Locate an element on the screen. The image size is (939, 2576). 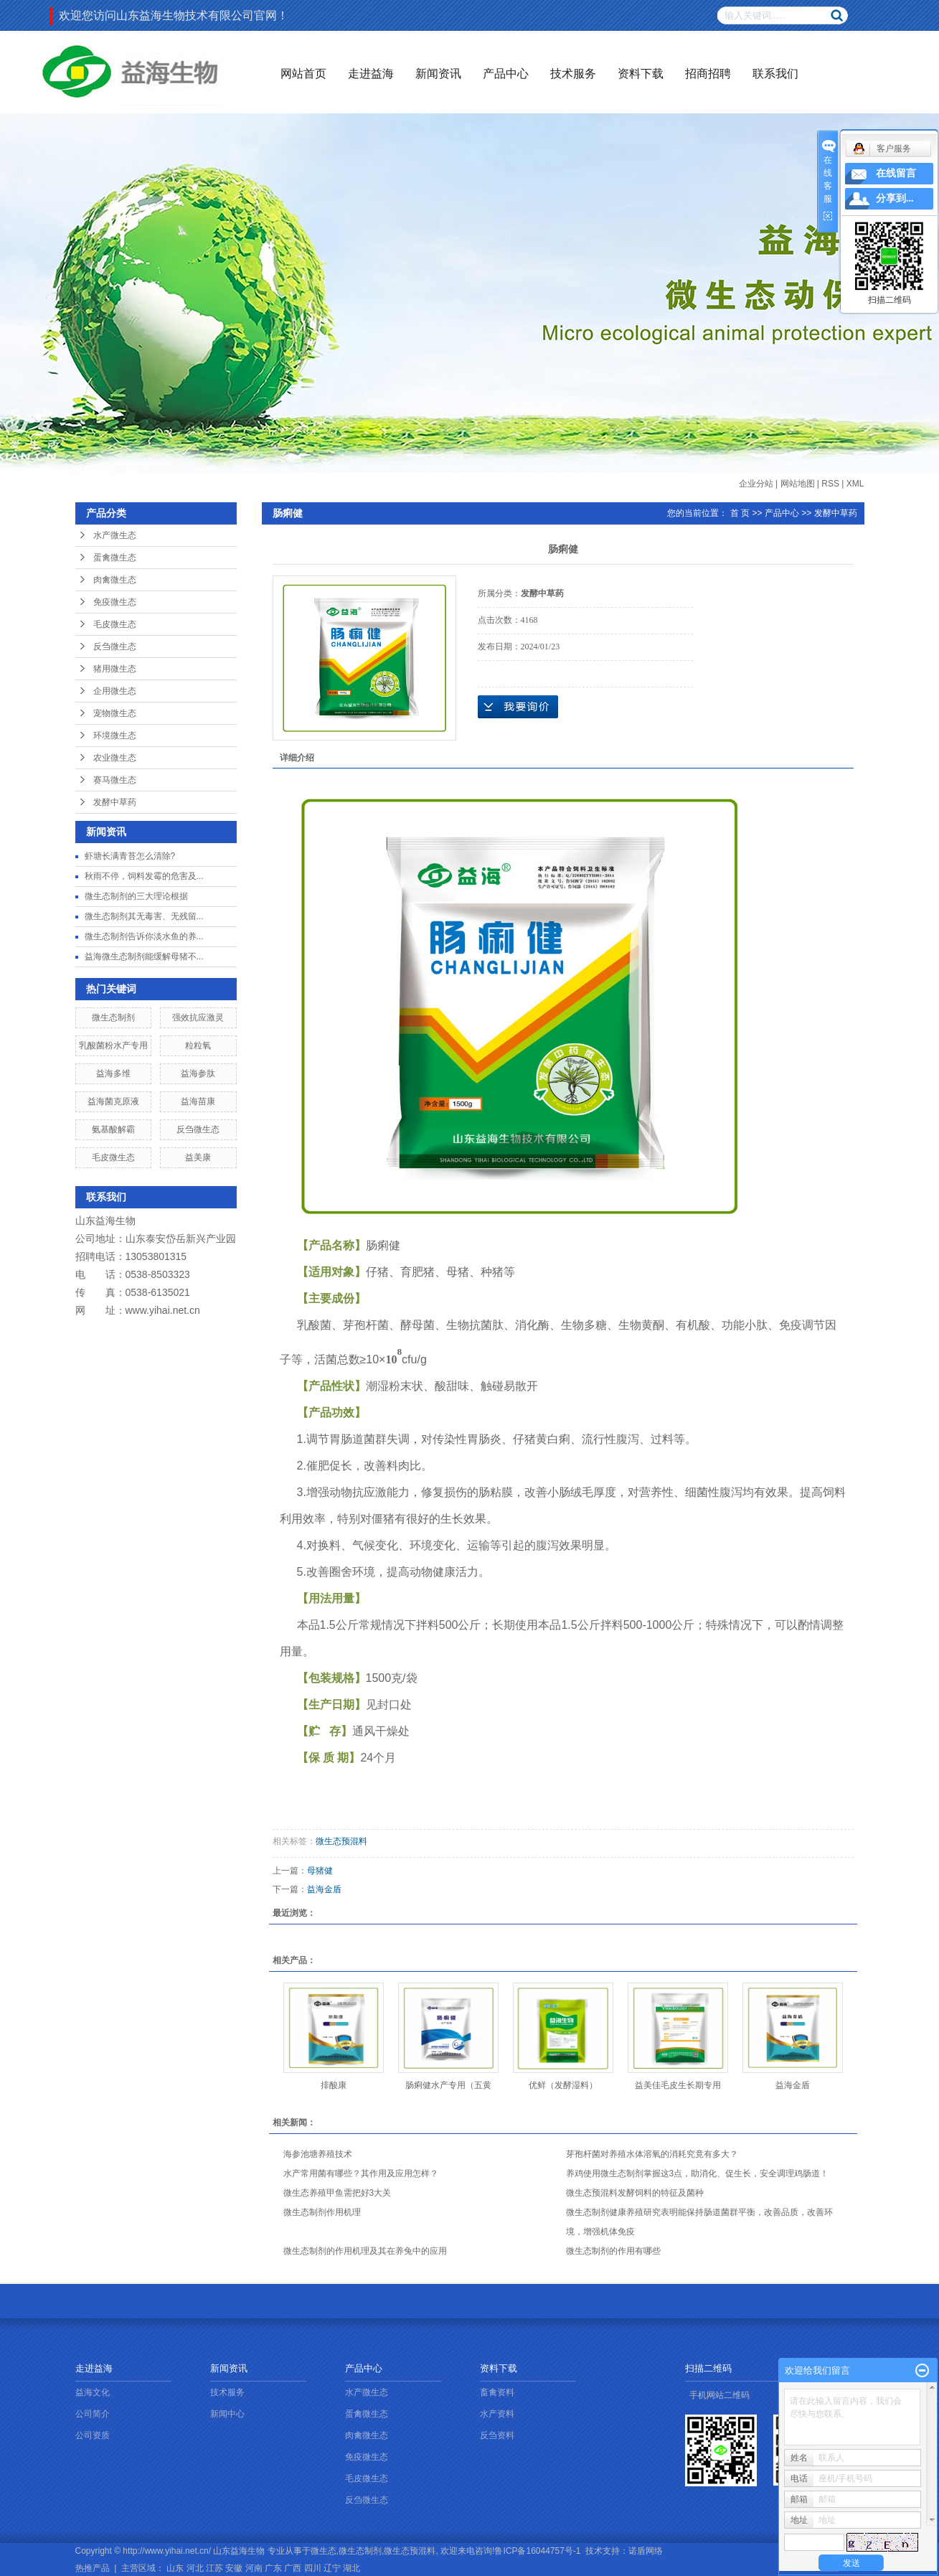
在线询价 is located at coordinates (518, 706).